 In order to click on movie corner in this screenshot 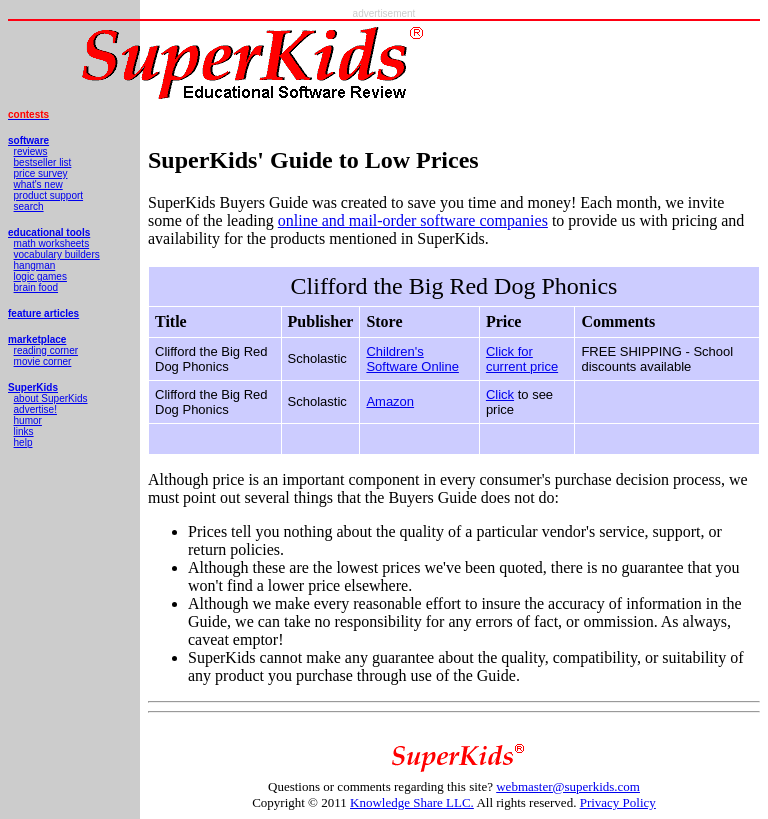, I will do `click(43, 361)`.